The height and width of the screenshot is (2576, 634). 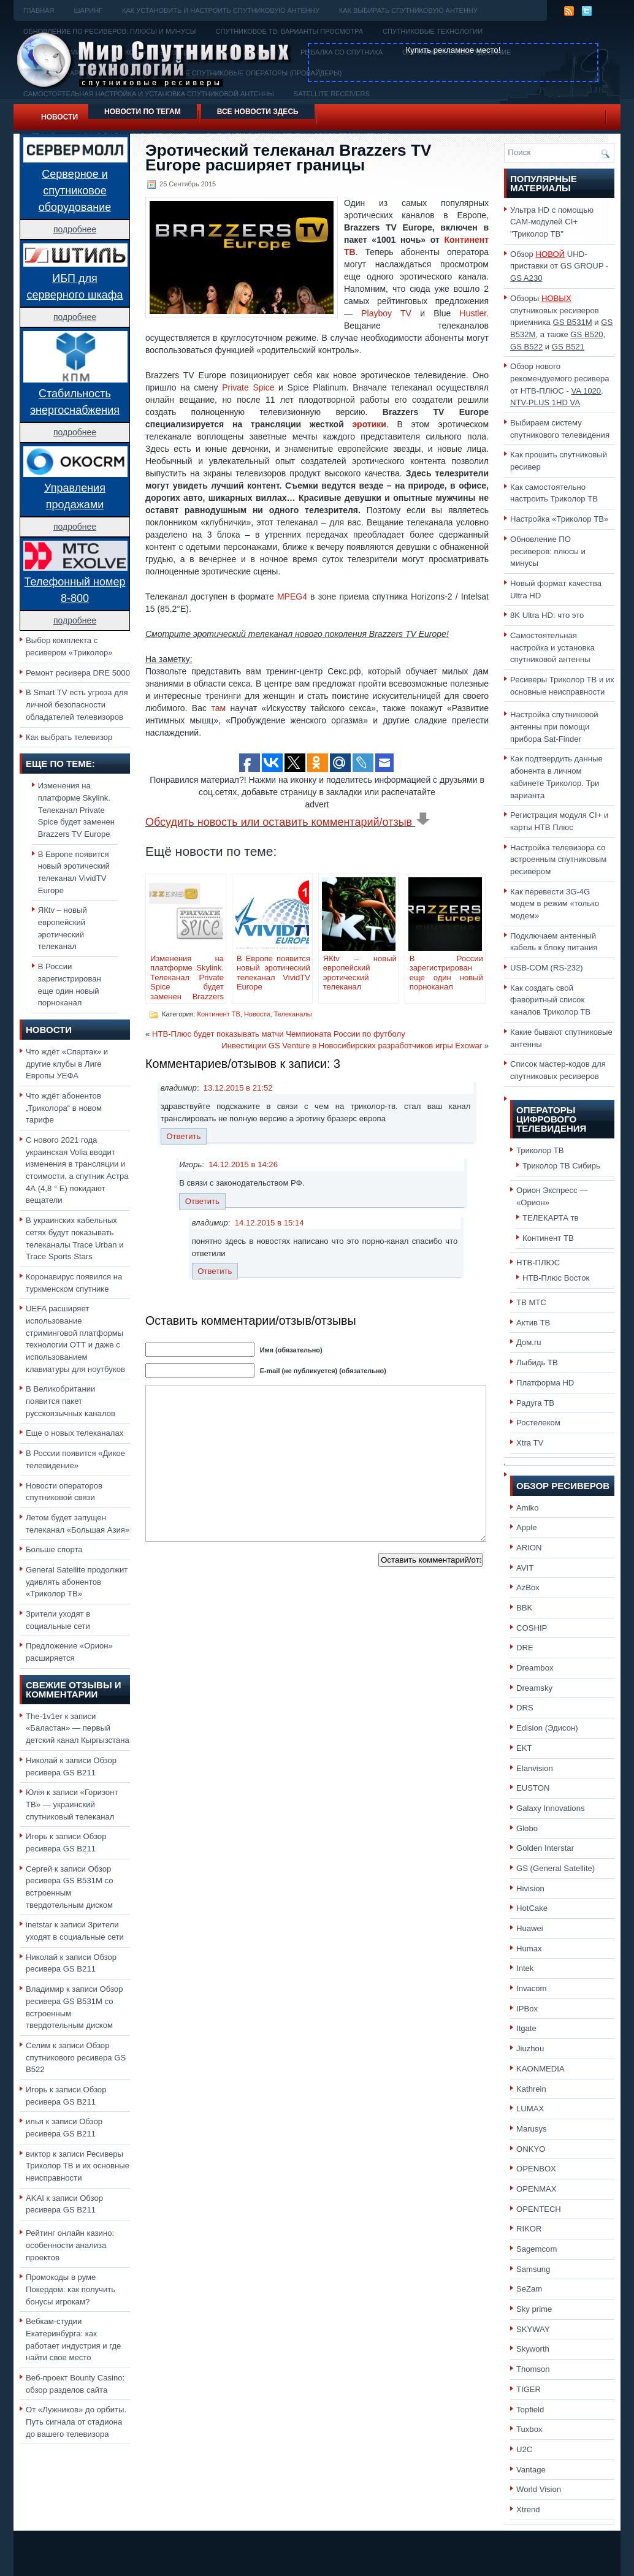 What do you see at coordinates (529, 1547) in the screenshot?
I see `ARION` at bounding box center [529, 1547].